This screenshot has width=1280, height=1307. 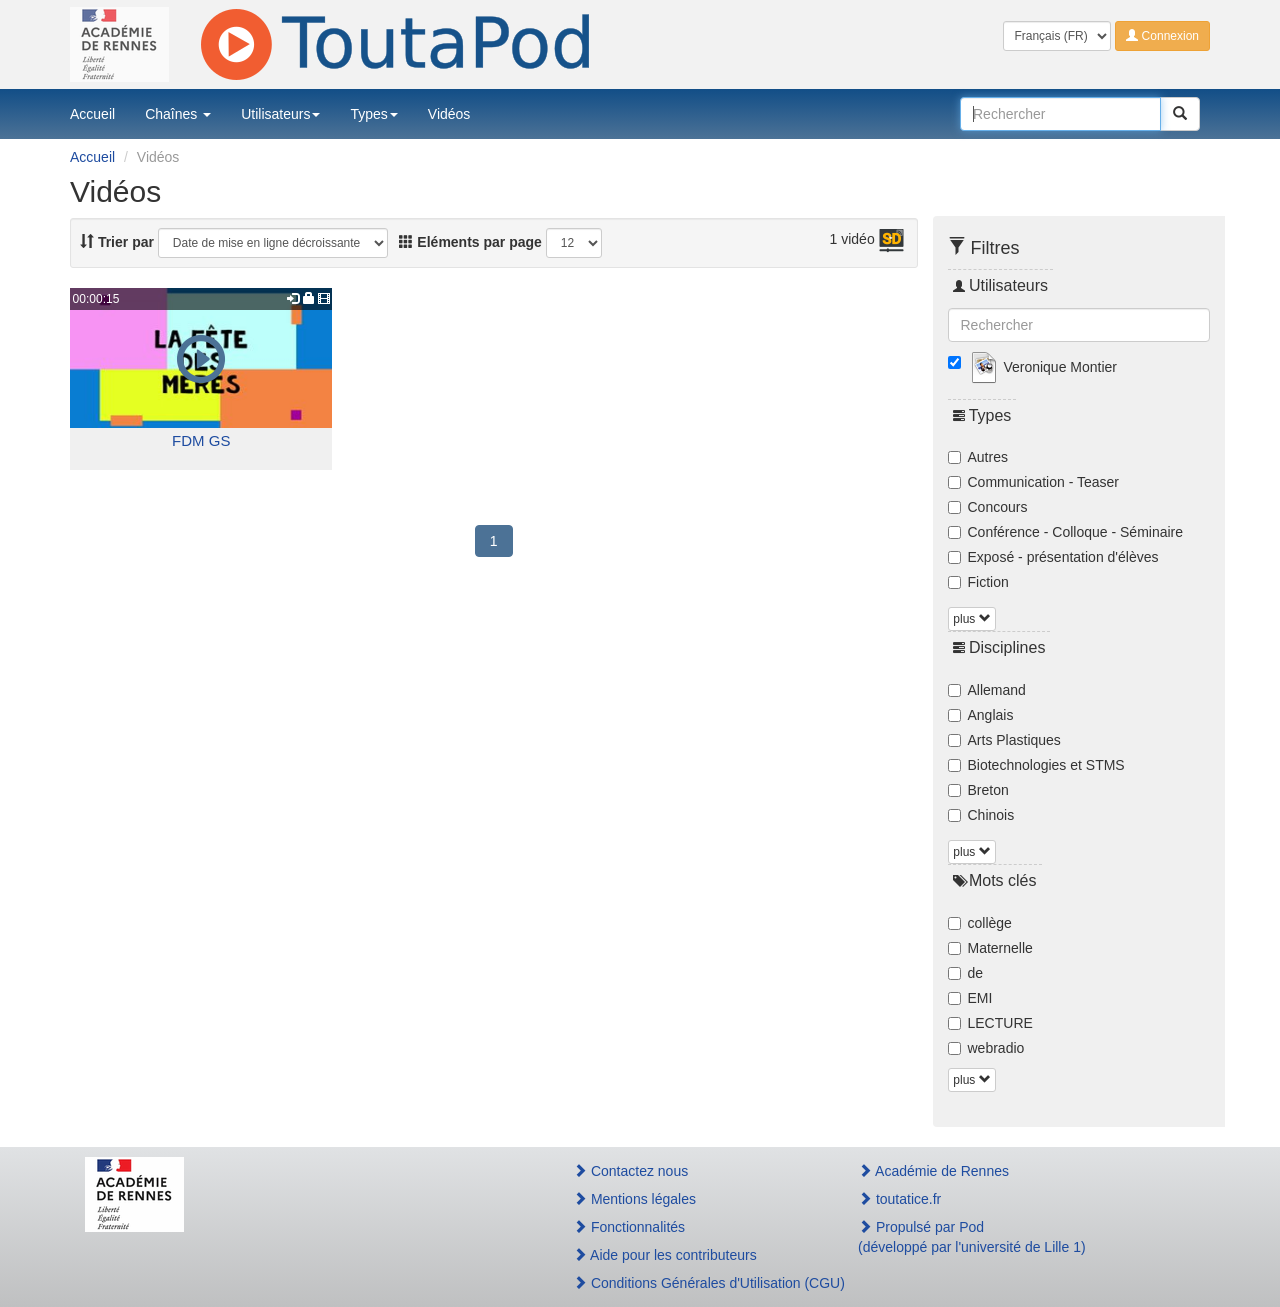 What do you see at coordinates (1036, 765) in the screenshot?
I see `Biotechnologies et STMS` at bounding box center [1036, 765].